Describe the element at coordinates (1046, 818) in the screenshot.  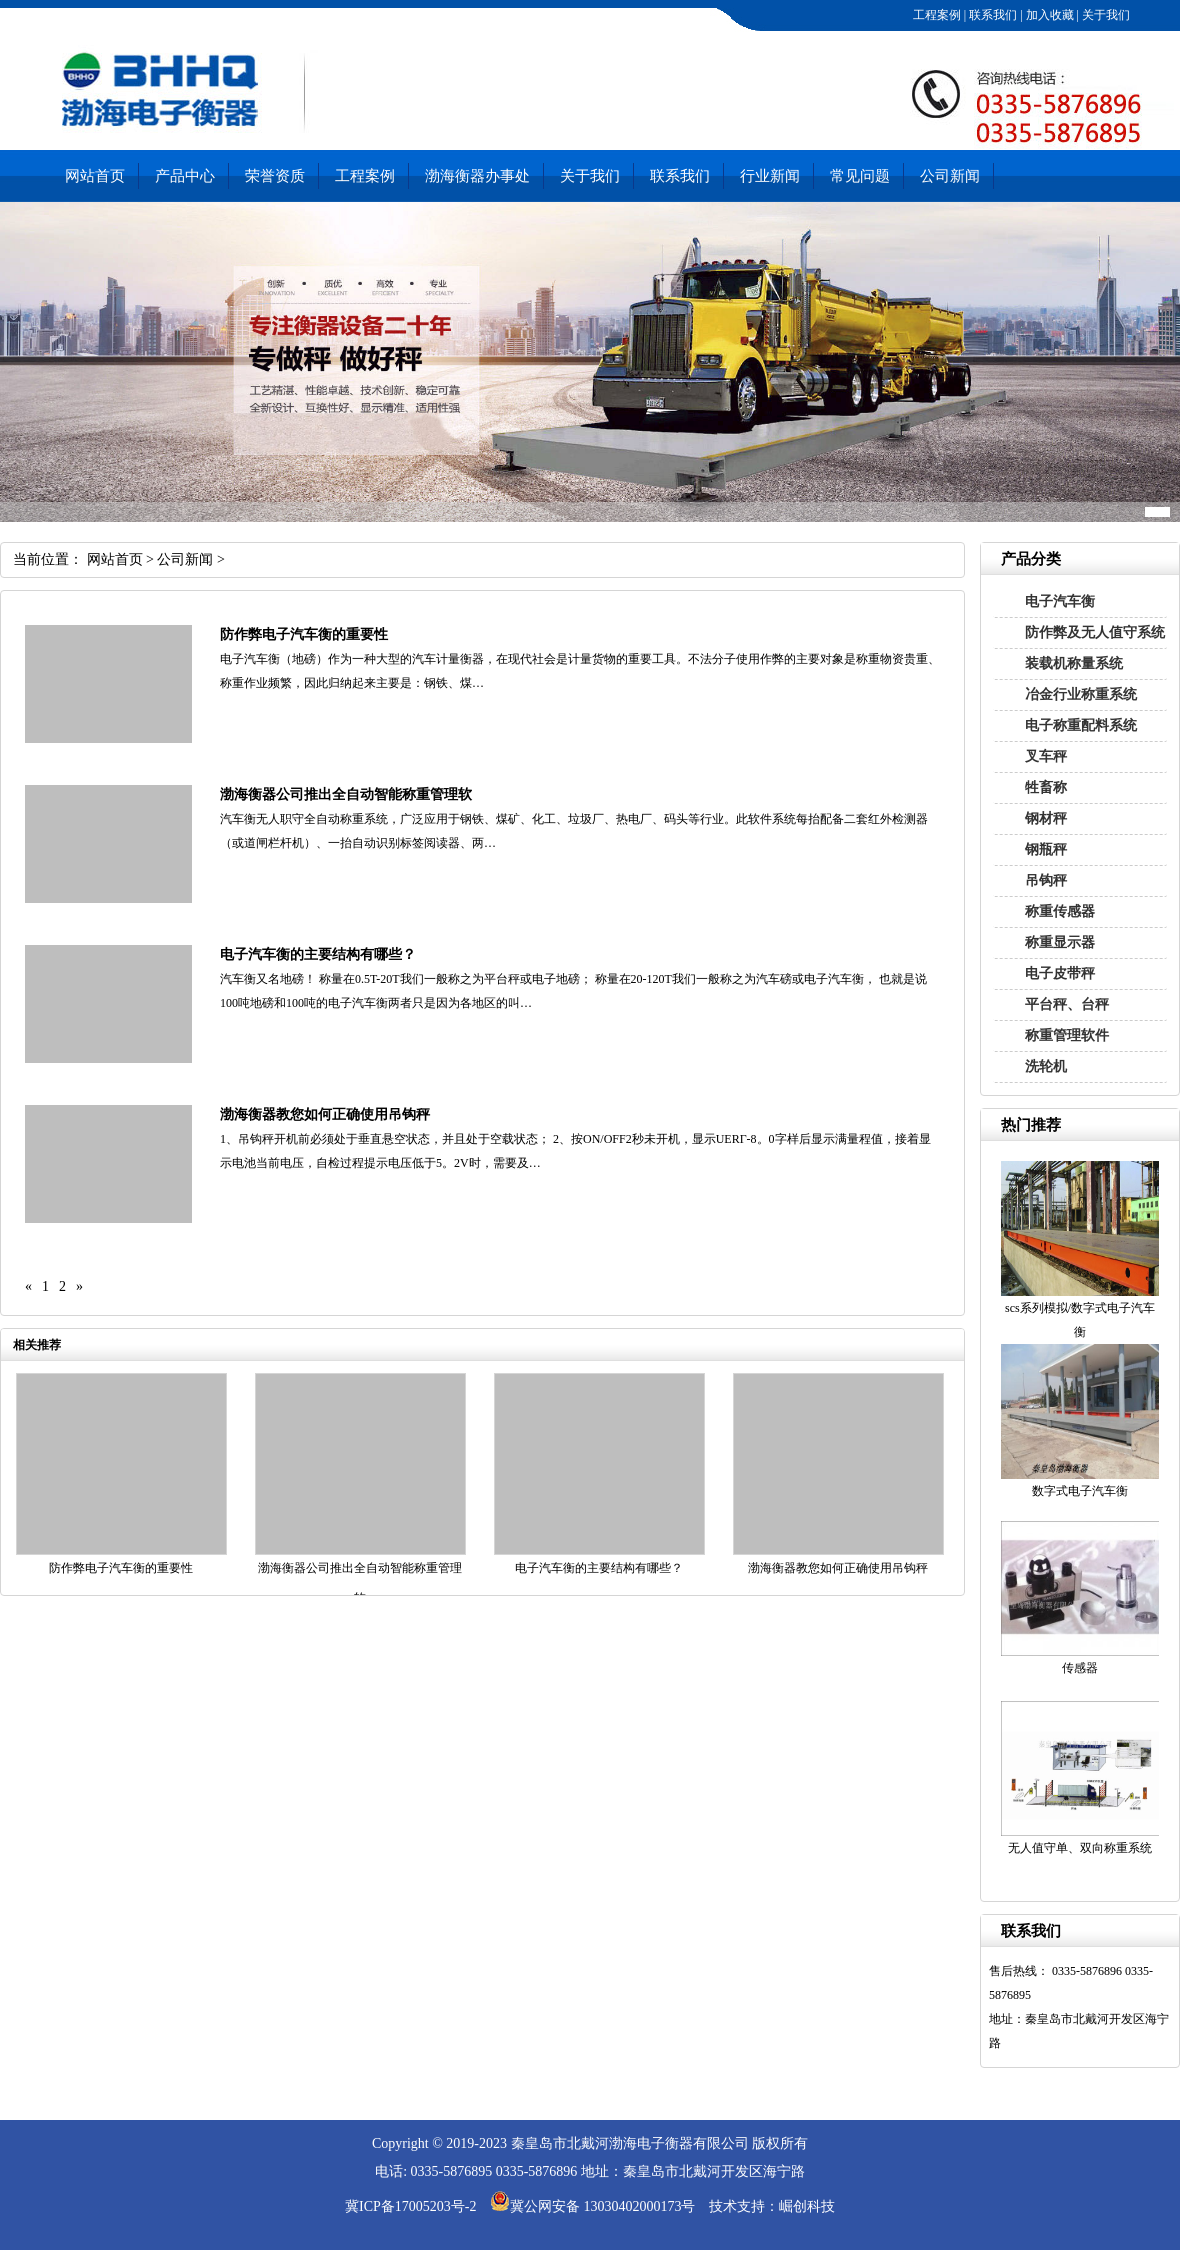
I see `钢材秤` at that location.